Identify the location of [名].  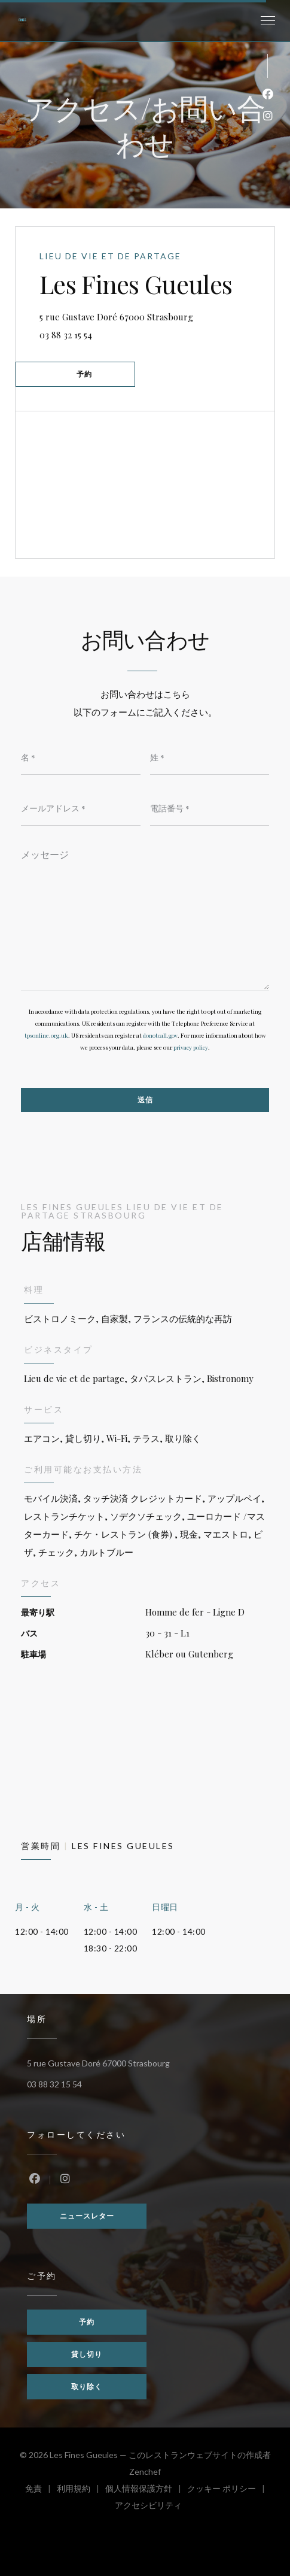
(81, 757).